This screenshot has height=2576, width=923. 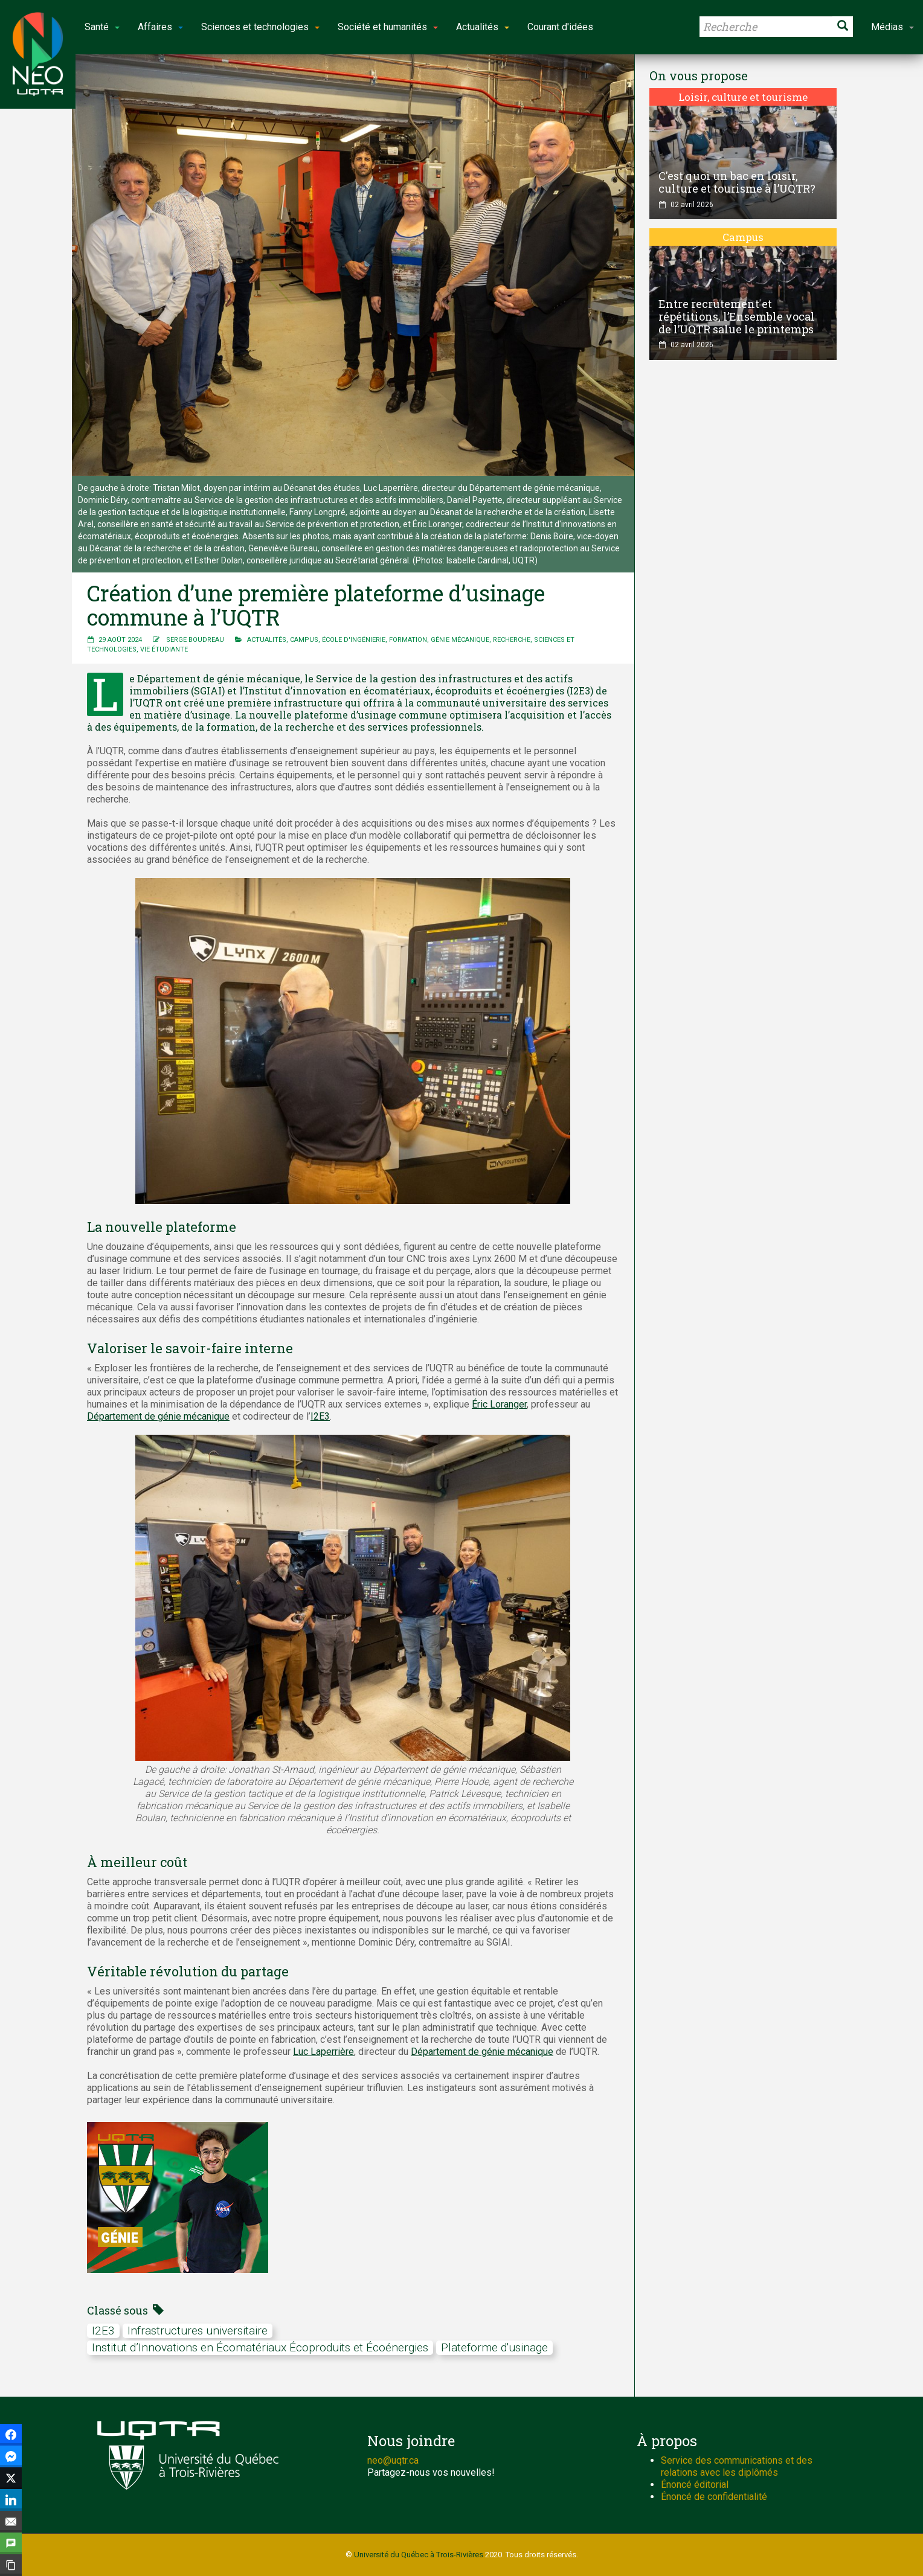 I want to click on I2E3, so click(x=320, y=1416).